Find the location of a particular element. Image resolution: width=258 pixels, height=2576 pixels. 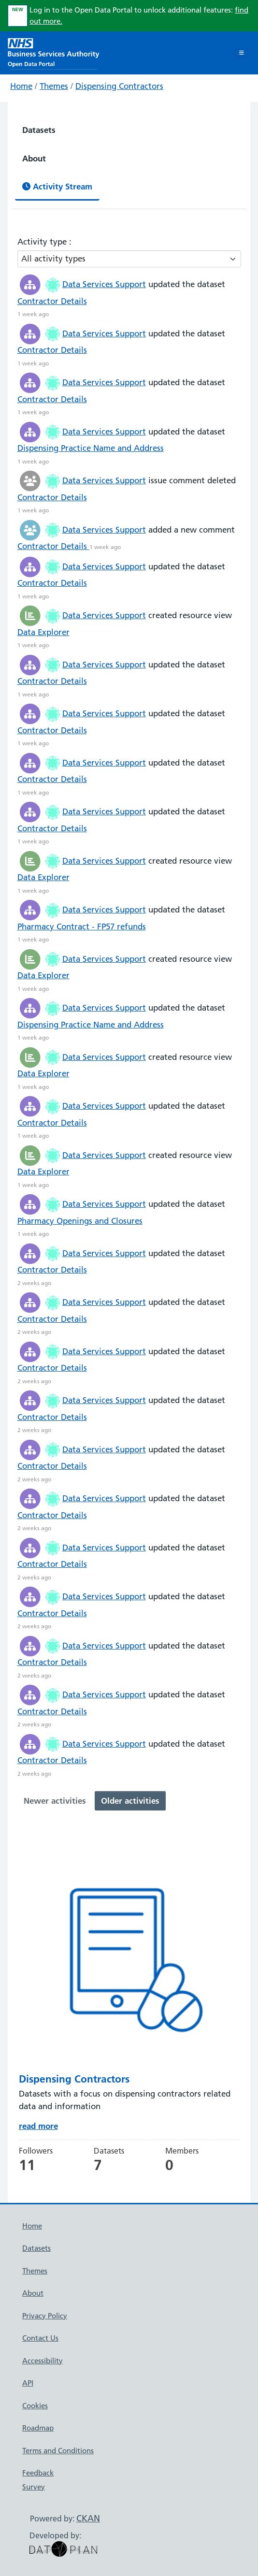

Privacy Policy is located at coordinates (44, 2315).